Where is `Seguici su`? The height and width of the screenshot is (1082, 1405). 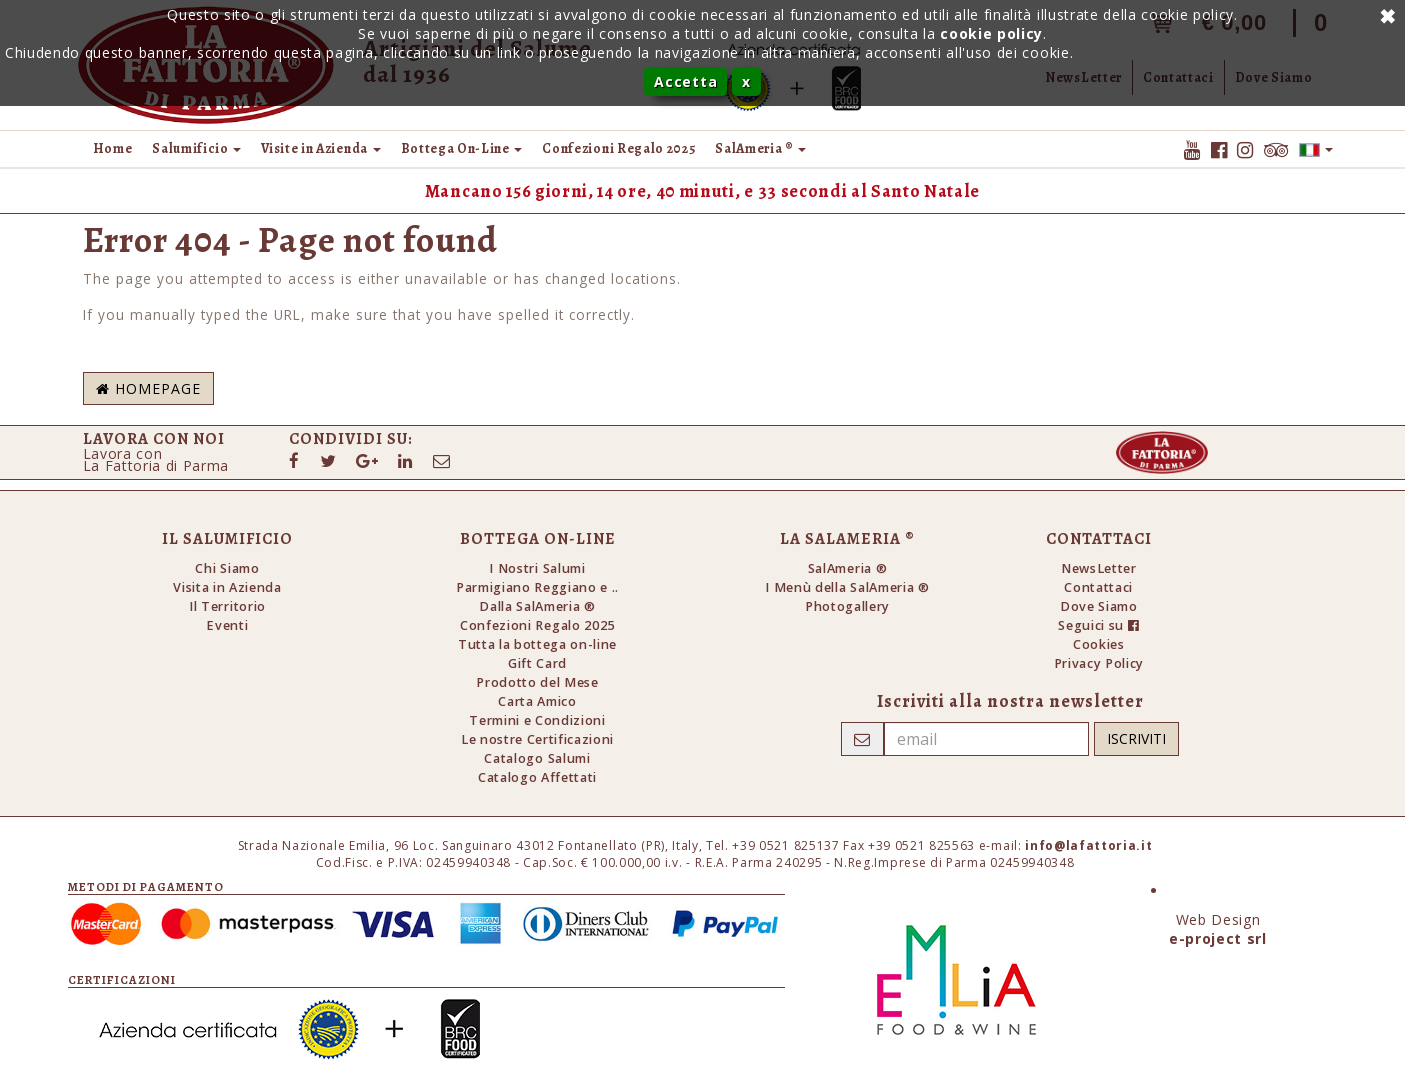
Seguici su is located at coordinates (1098, 625).